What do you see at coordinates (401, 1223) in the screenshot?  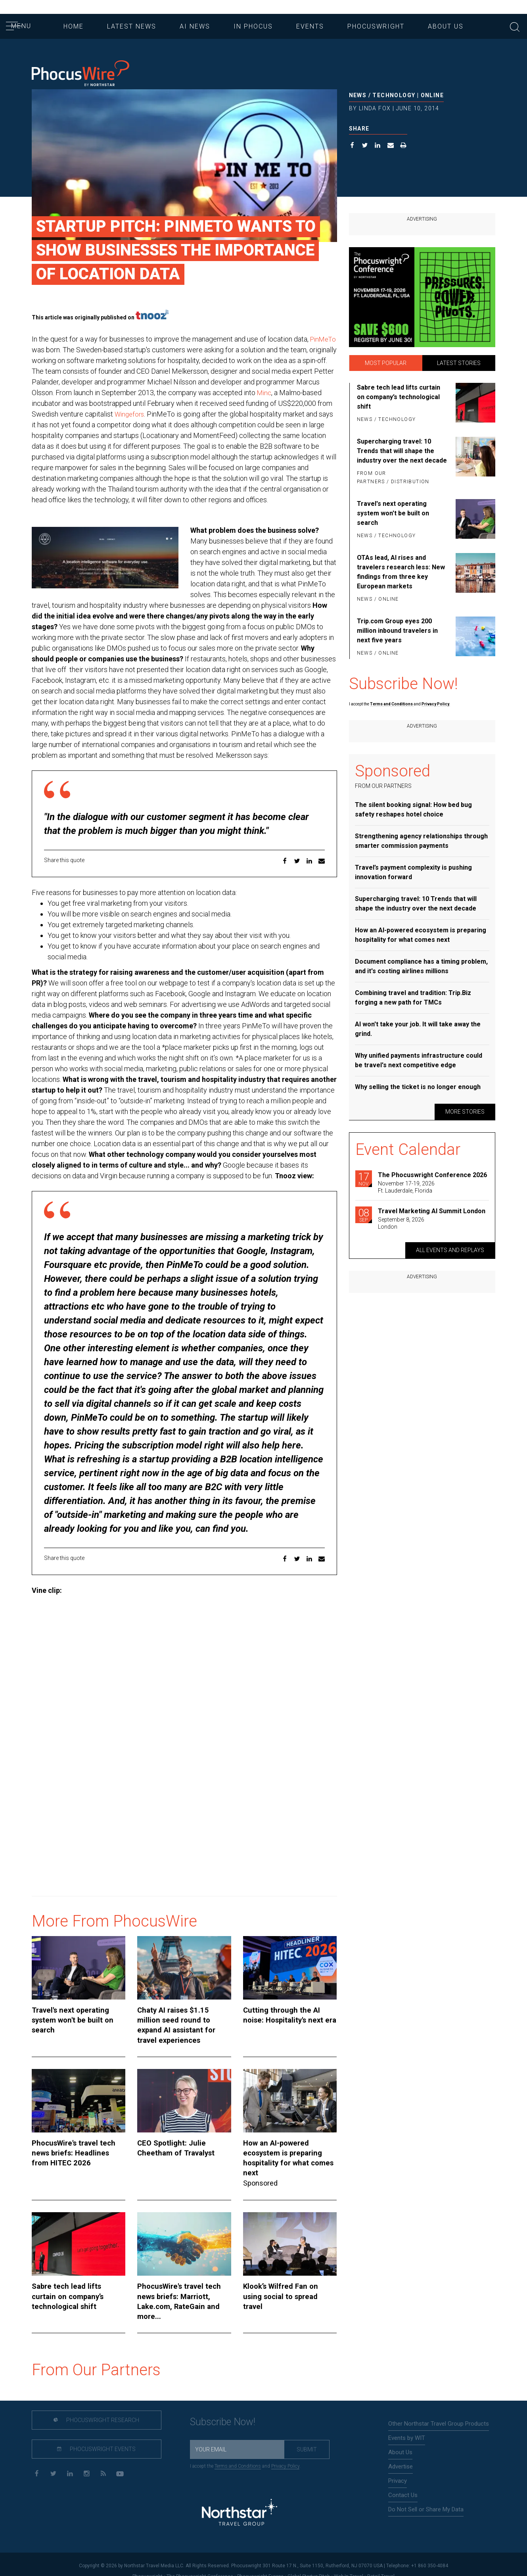 I see `September 8, 2026London` at bounding box center [401, 1223].